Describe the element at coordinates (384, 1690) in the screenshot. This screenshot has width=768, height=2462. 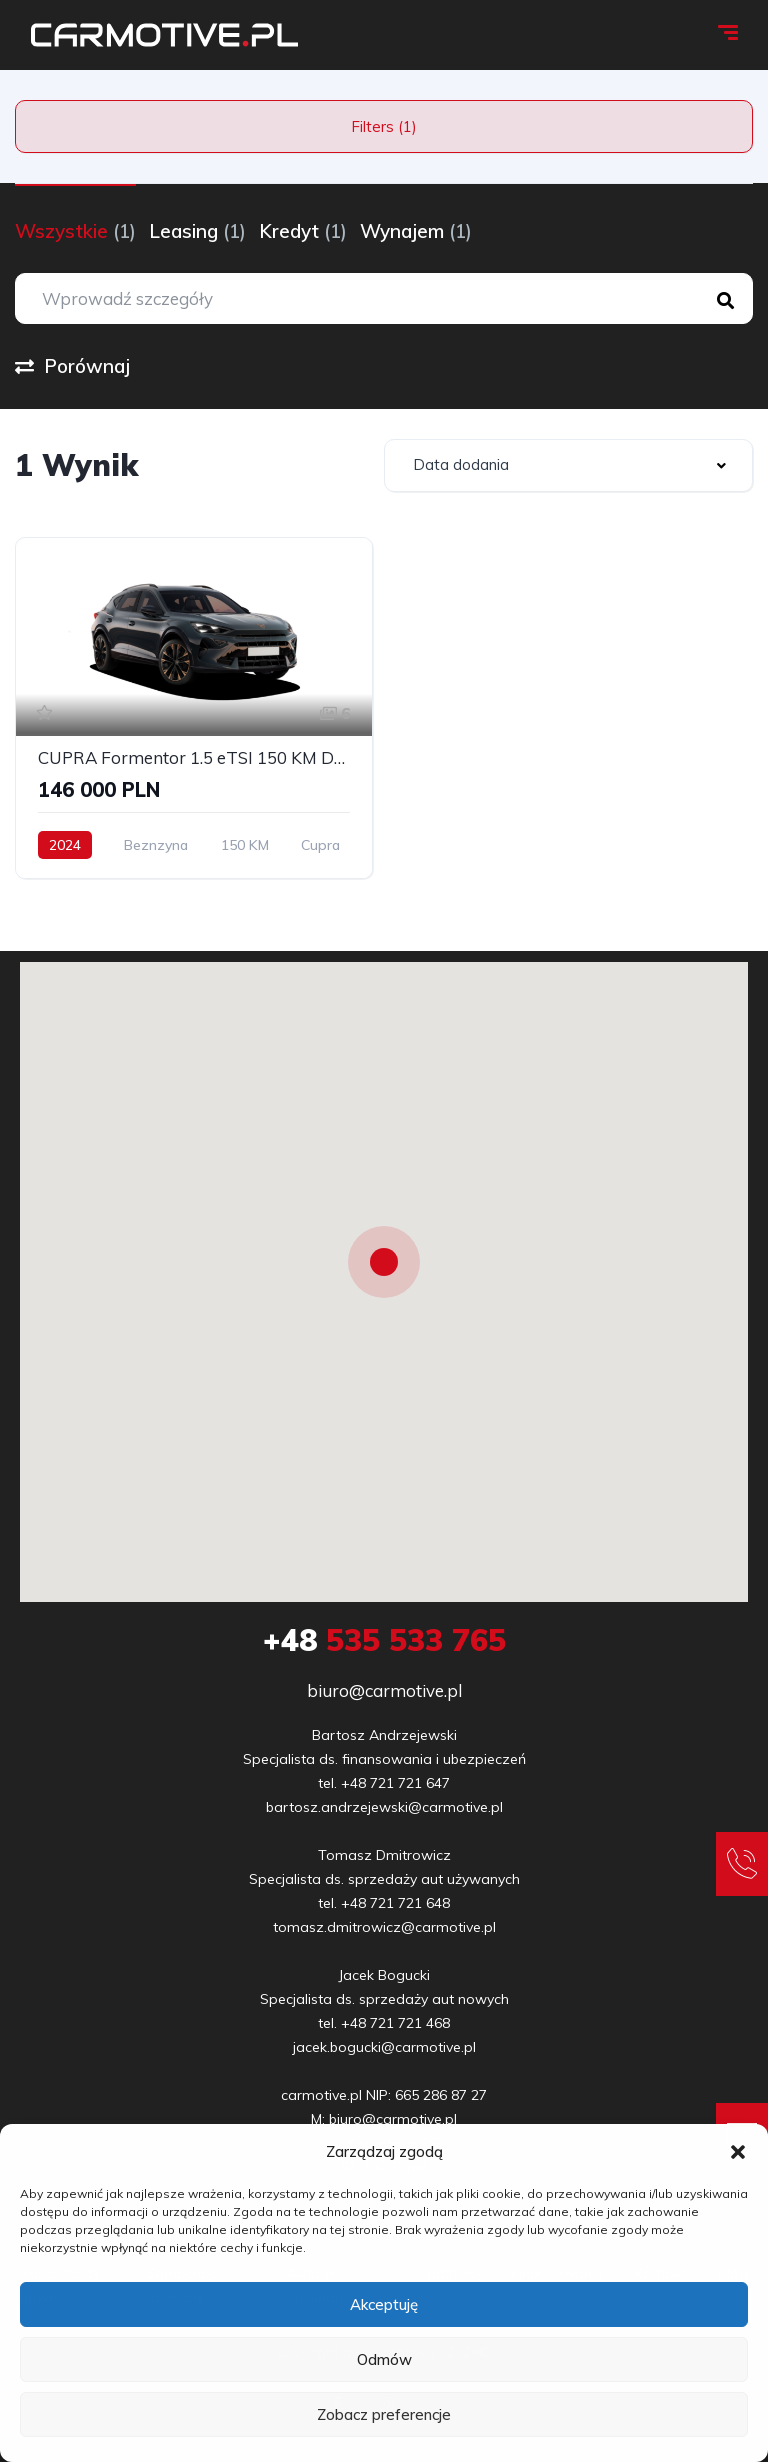
I see `biuro@carmotive.pl` at that location.